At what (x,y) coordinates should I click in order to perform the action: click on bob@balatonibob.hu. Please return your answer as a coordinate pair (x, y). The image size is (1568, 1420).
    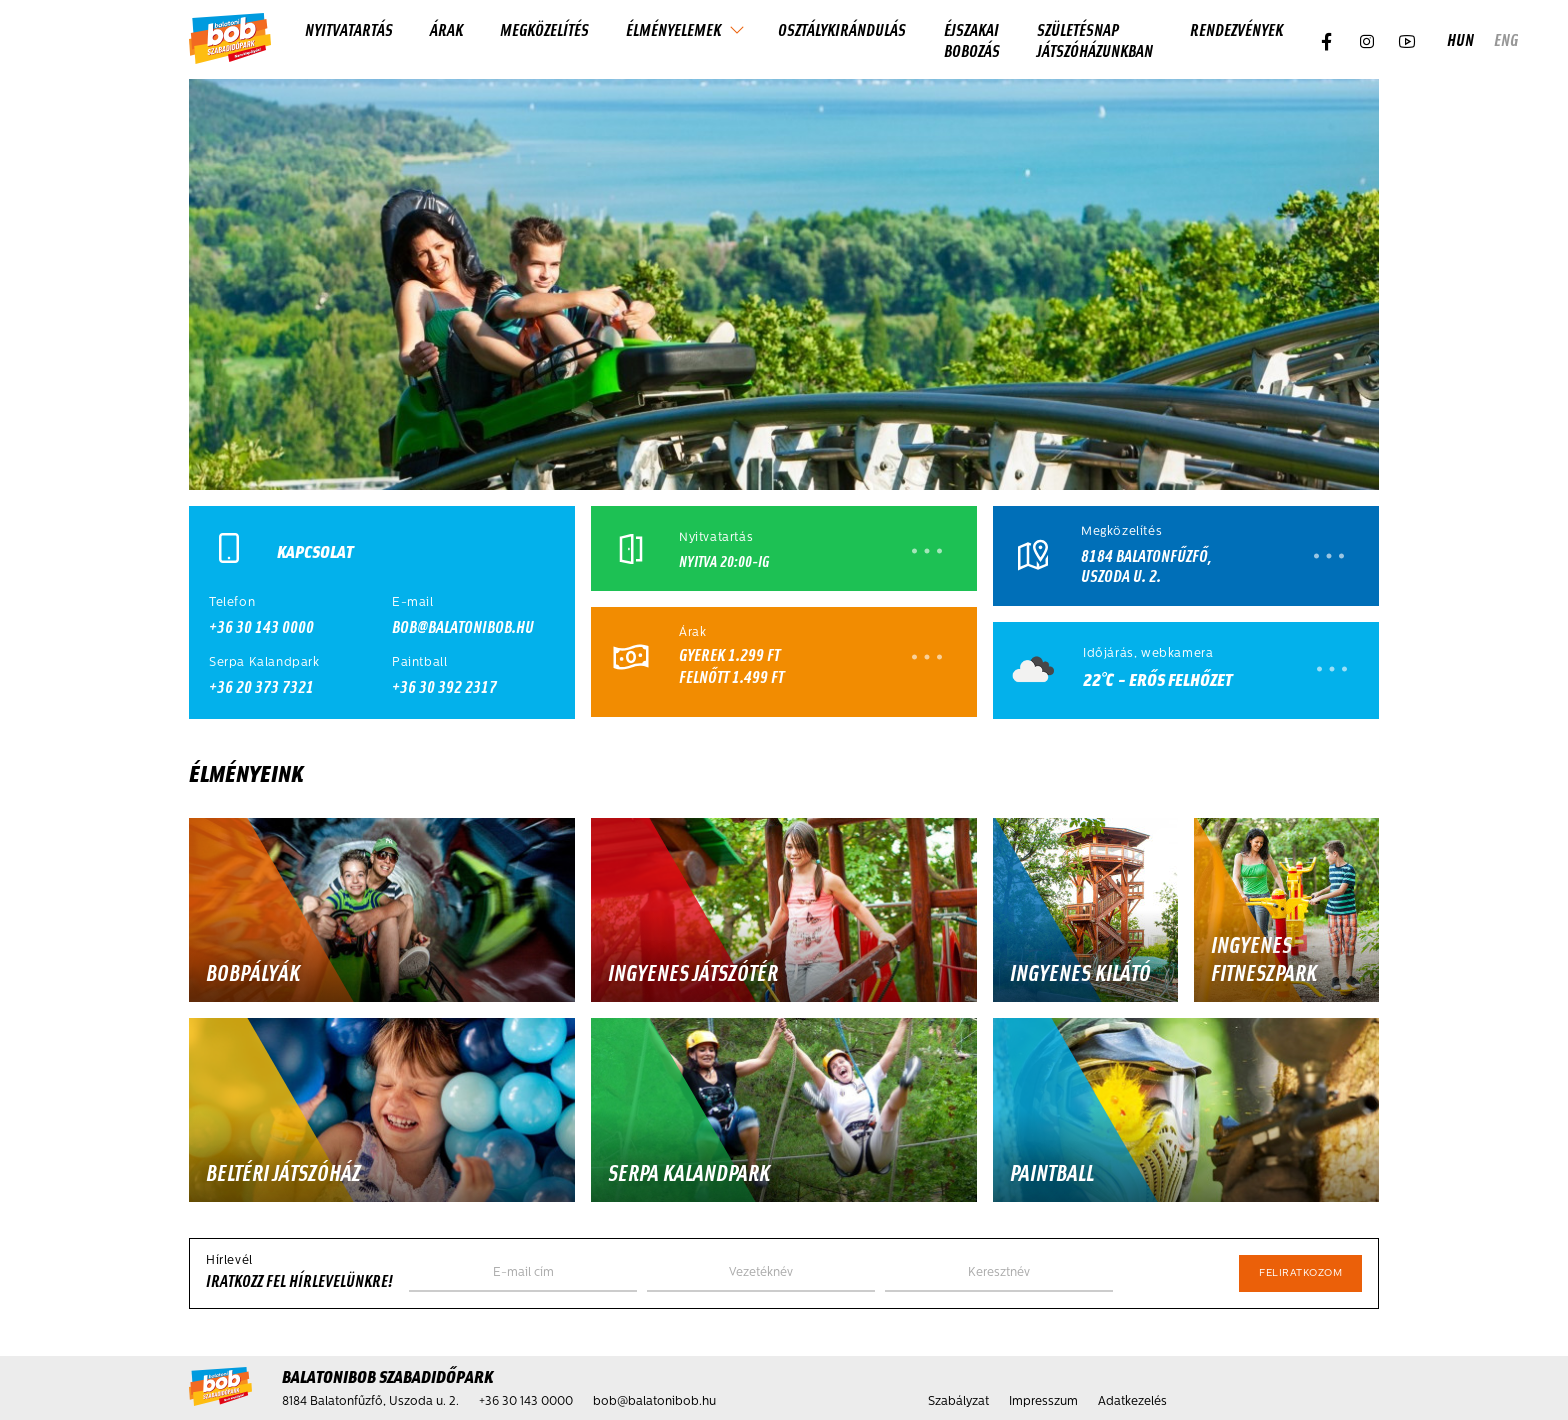
    Looking at the image, I should click on (463, 626).